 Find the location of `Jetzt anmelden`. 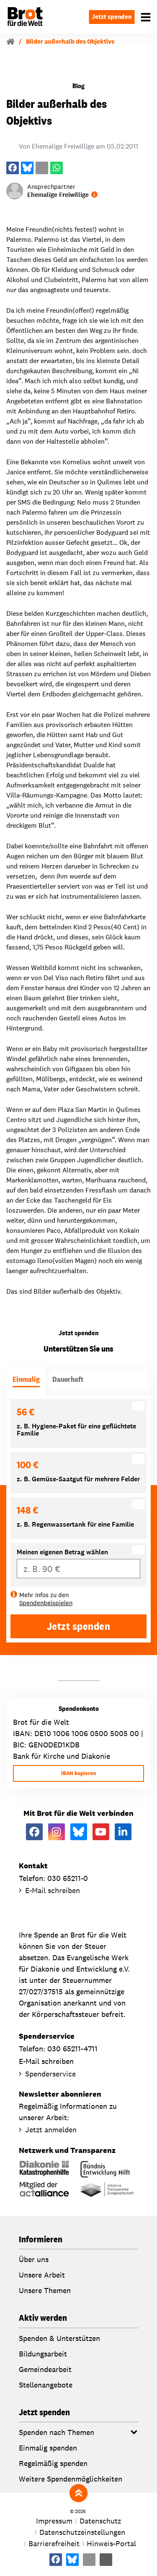

Jetzt anmelden is located at coordinates (51, 2129).